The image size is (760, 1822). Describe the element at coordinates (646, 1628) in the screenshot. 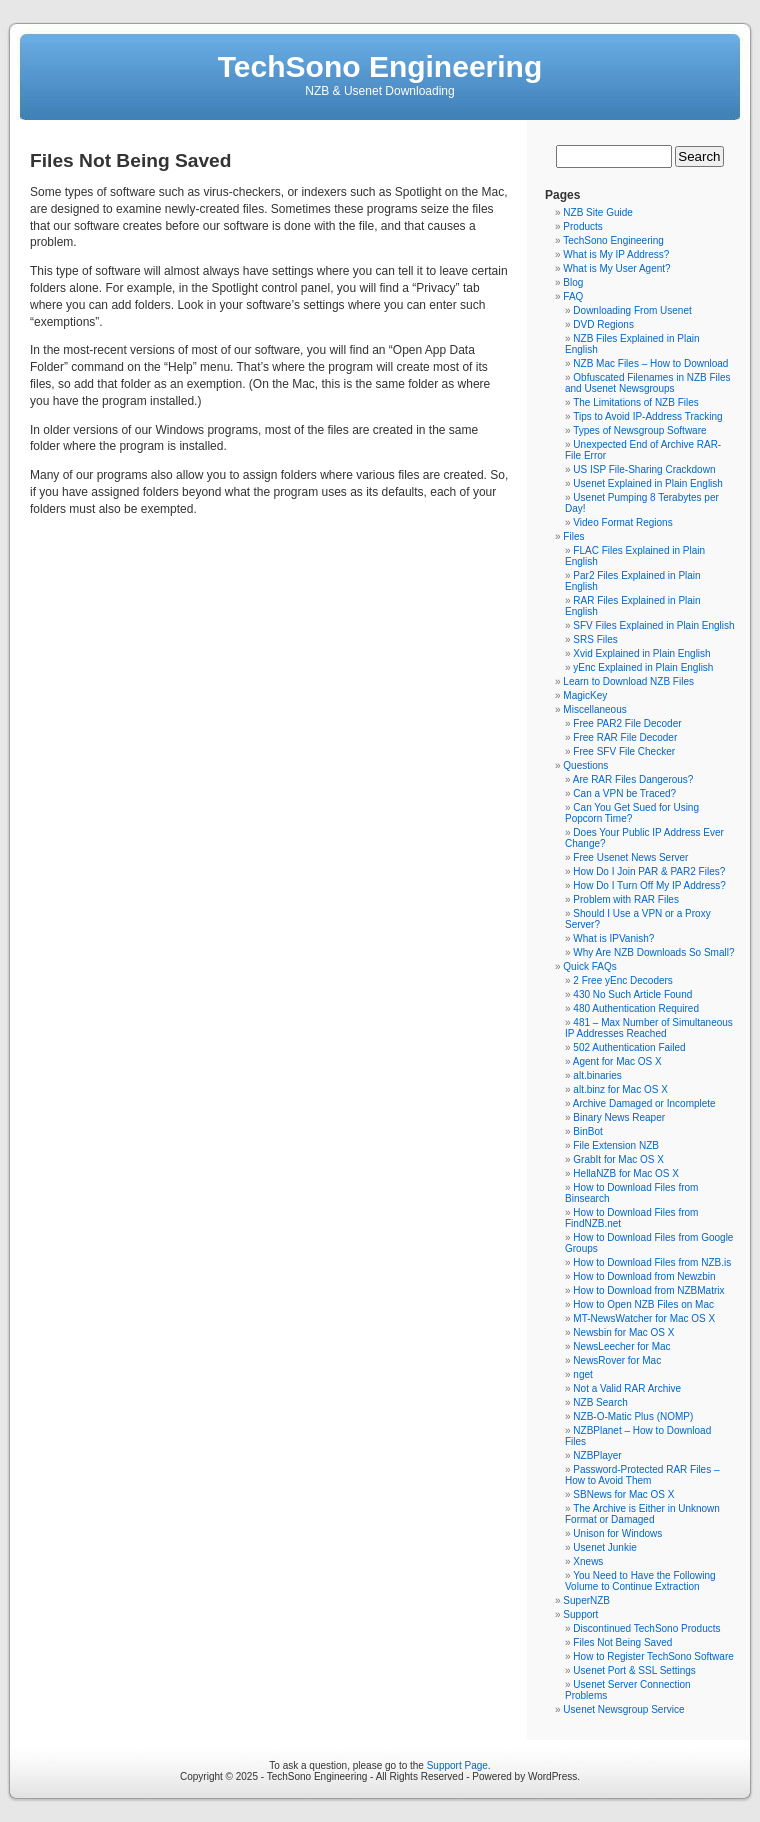

I see `Discontinued TechSono Products` at that location.